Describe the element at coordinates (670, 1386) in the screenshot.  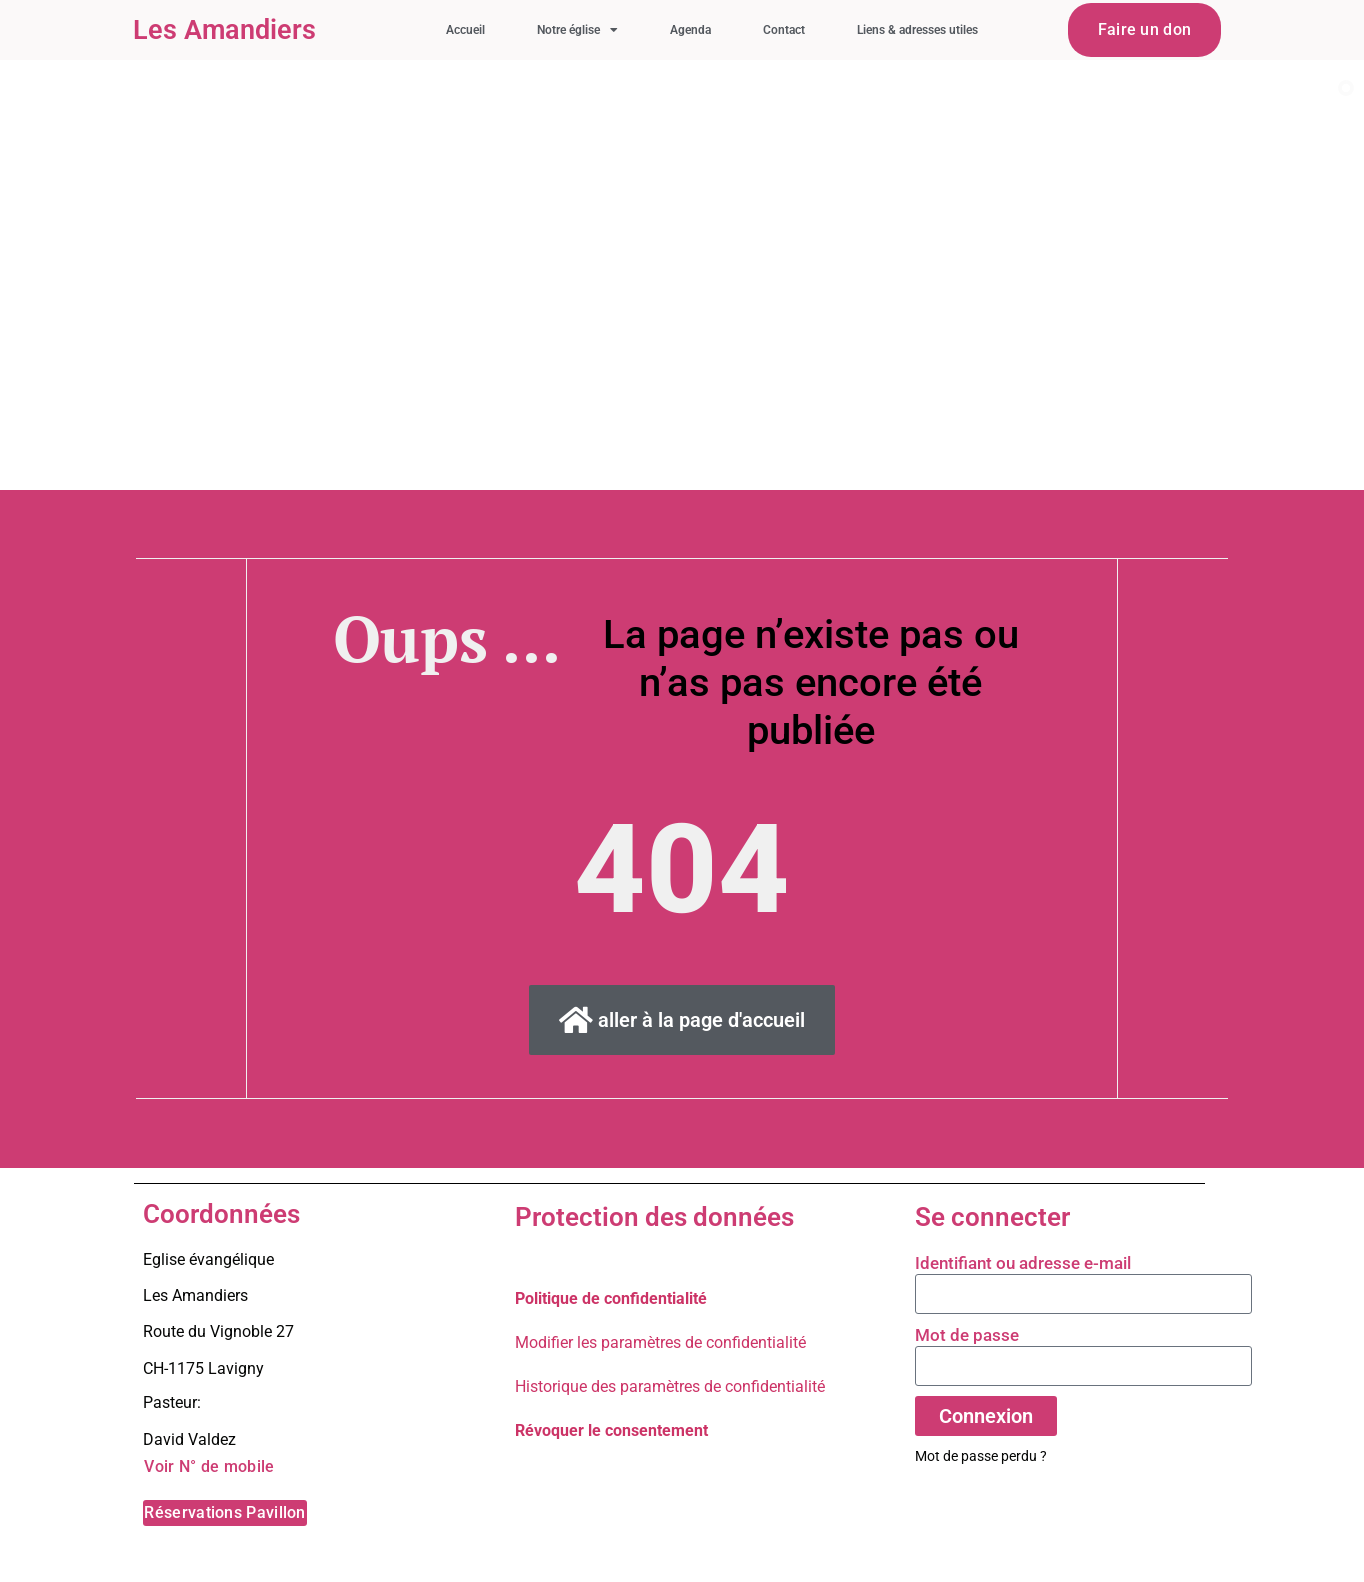
I see `Historique des paramètres de confidentialité [button]` at that location.